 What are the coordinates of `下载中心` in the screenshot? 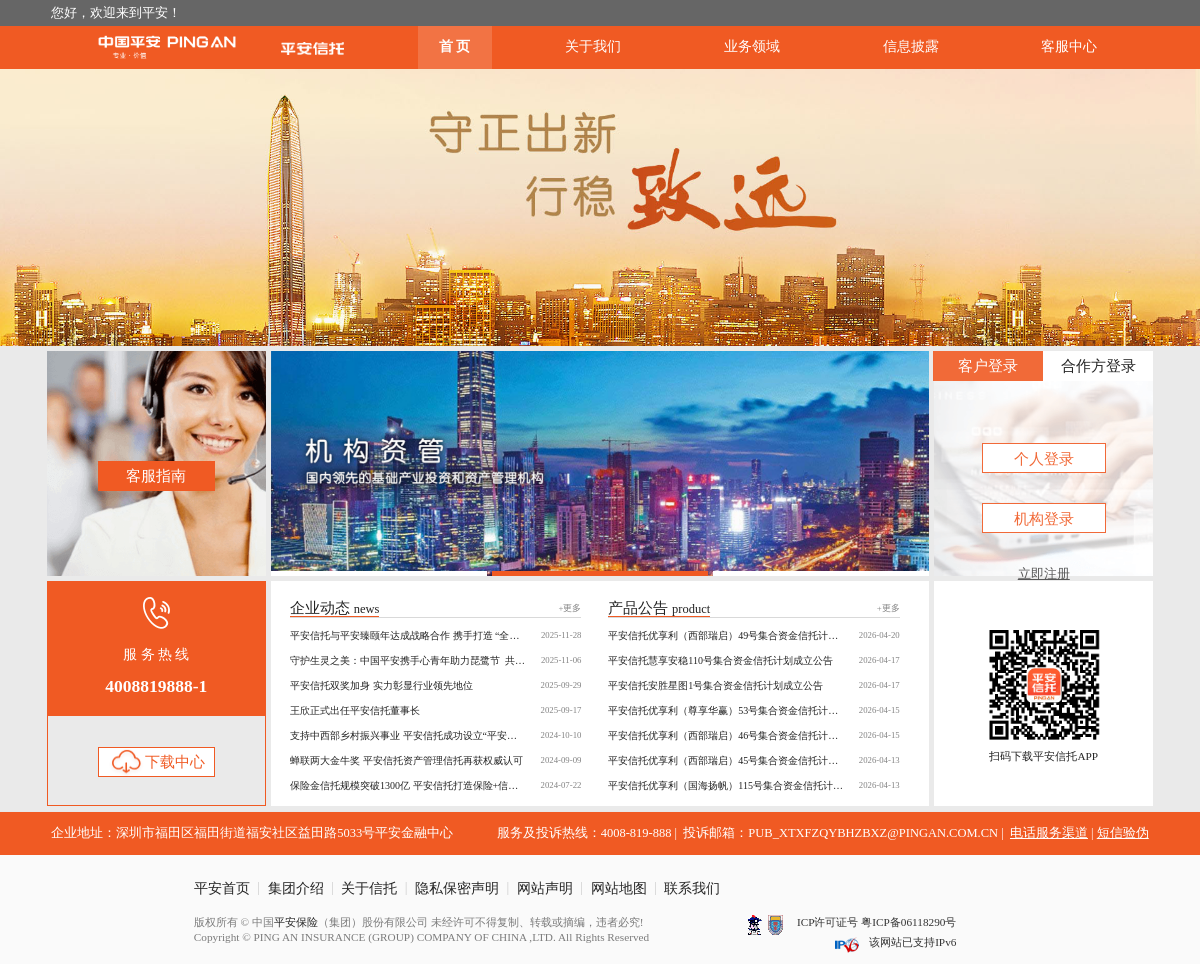 It's located at (156, 762).